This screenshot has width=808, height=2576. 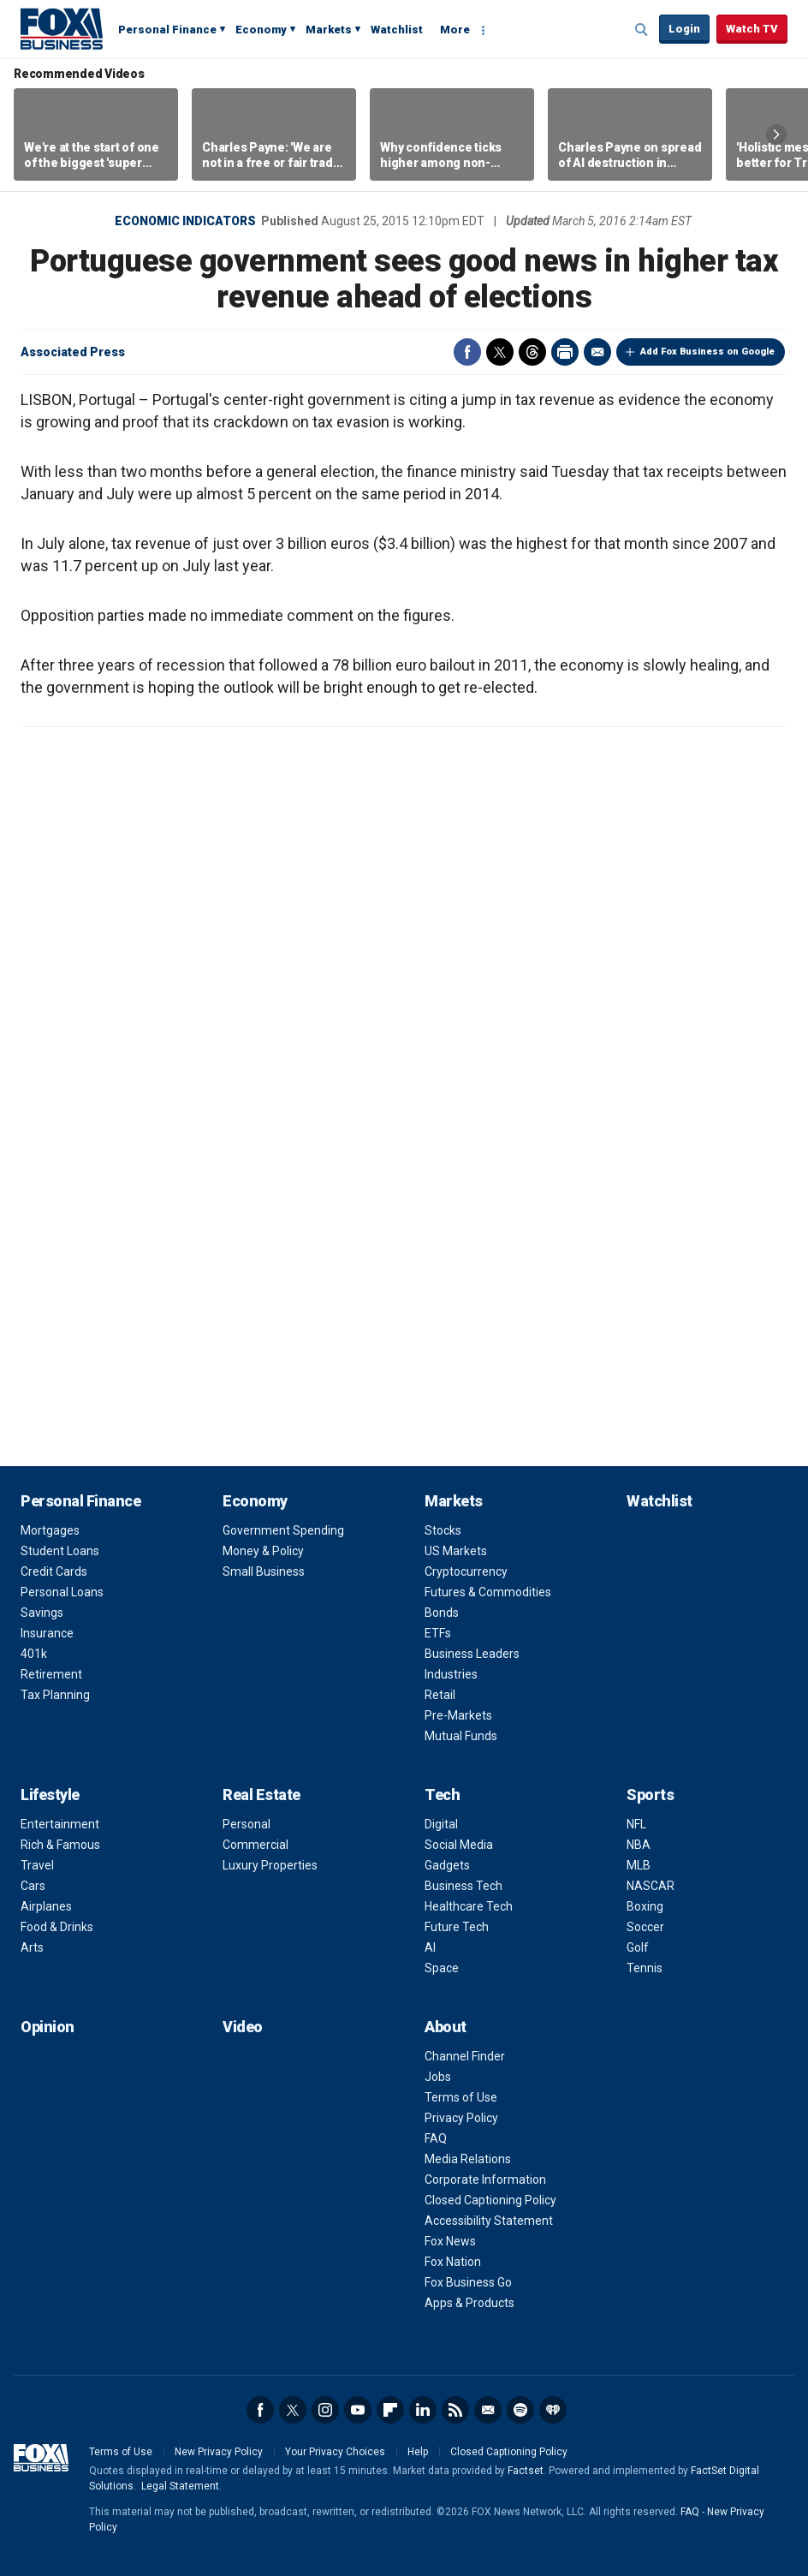 I want to click on Food & Drinks, so click(x=57, y=1927).